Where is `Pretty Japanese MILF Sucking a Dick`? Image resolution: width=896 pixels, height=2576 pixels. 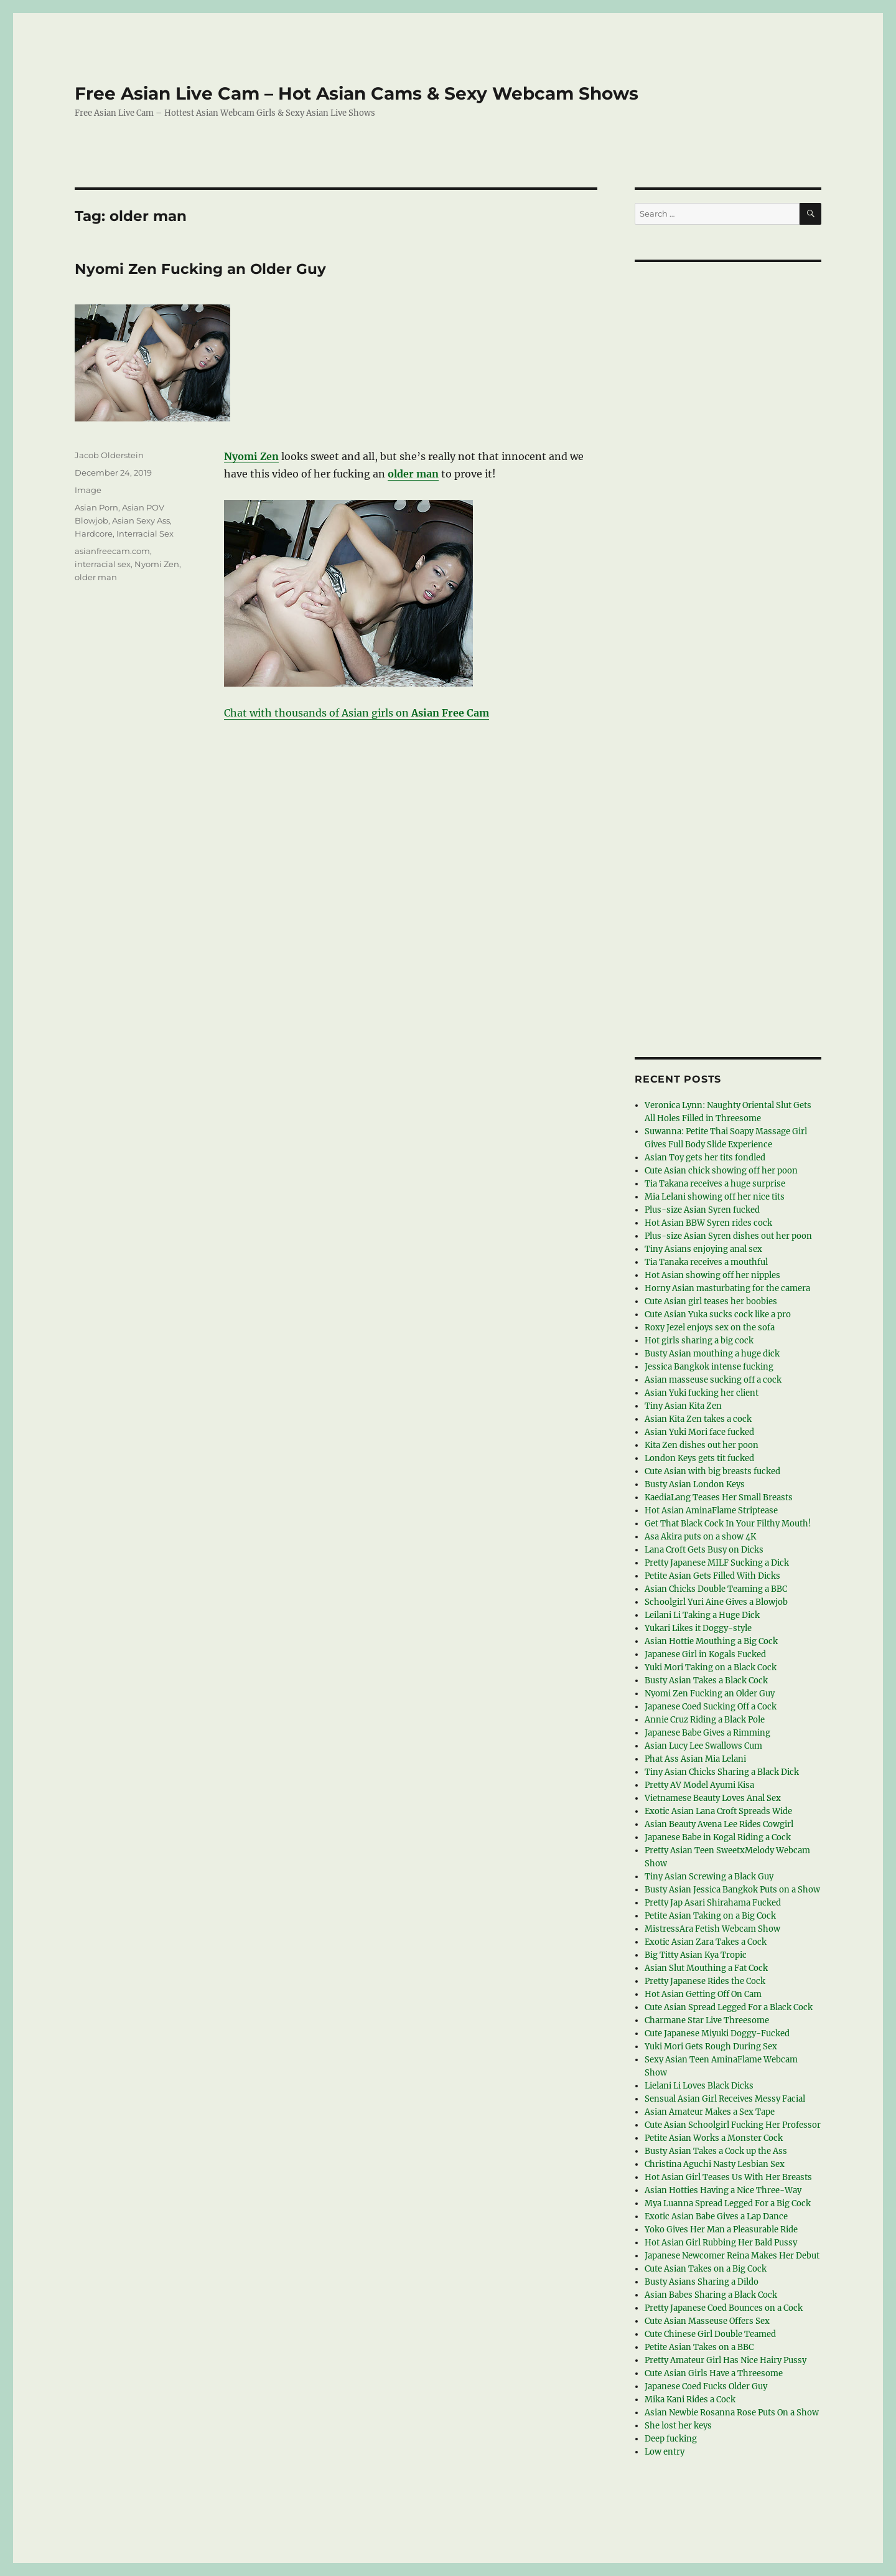
Pretty Japanese MILF Sucking a Dick is located at coordinates (717, 1563).